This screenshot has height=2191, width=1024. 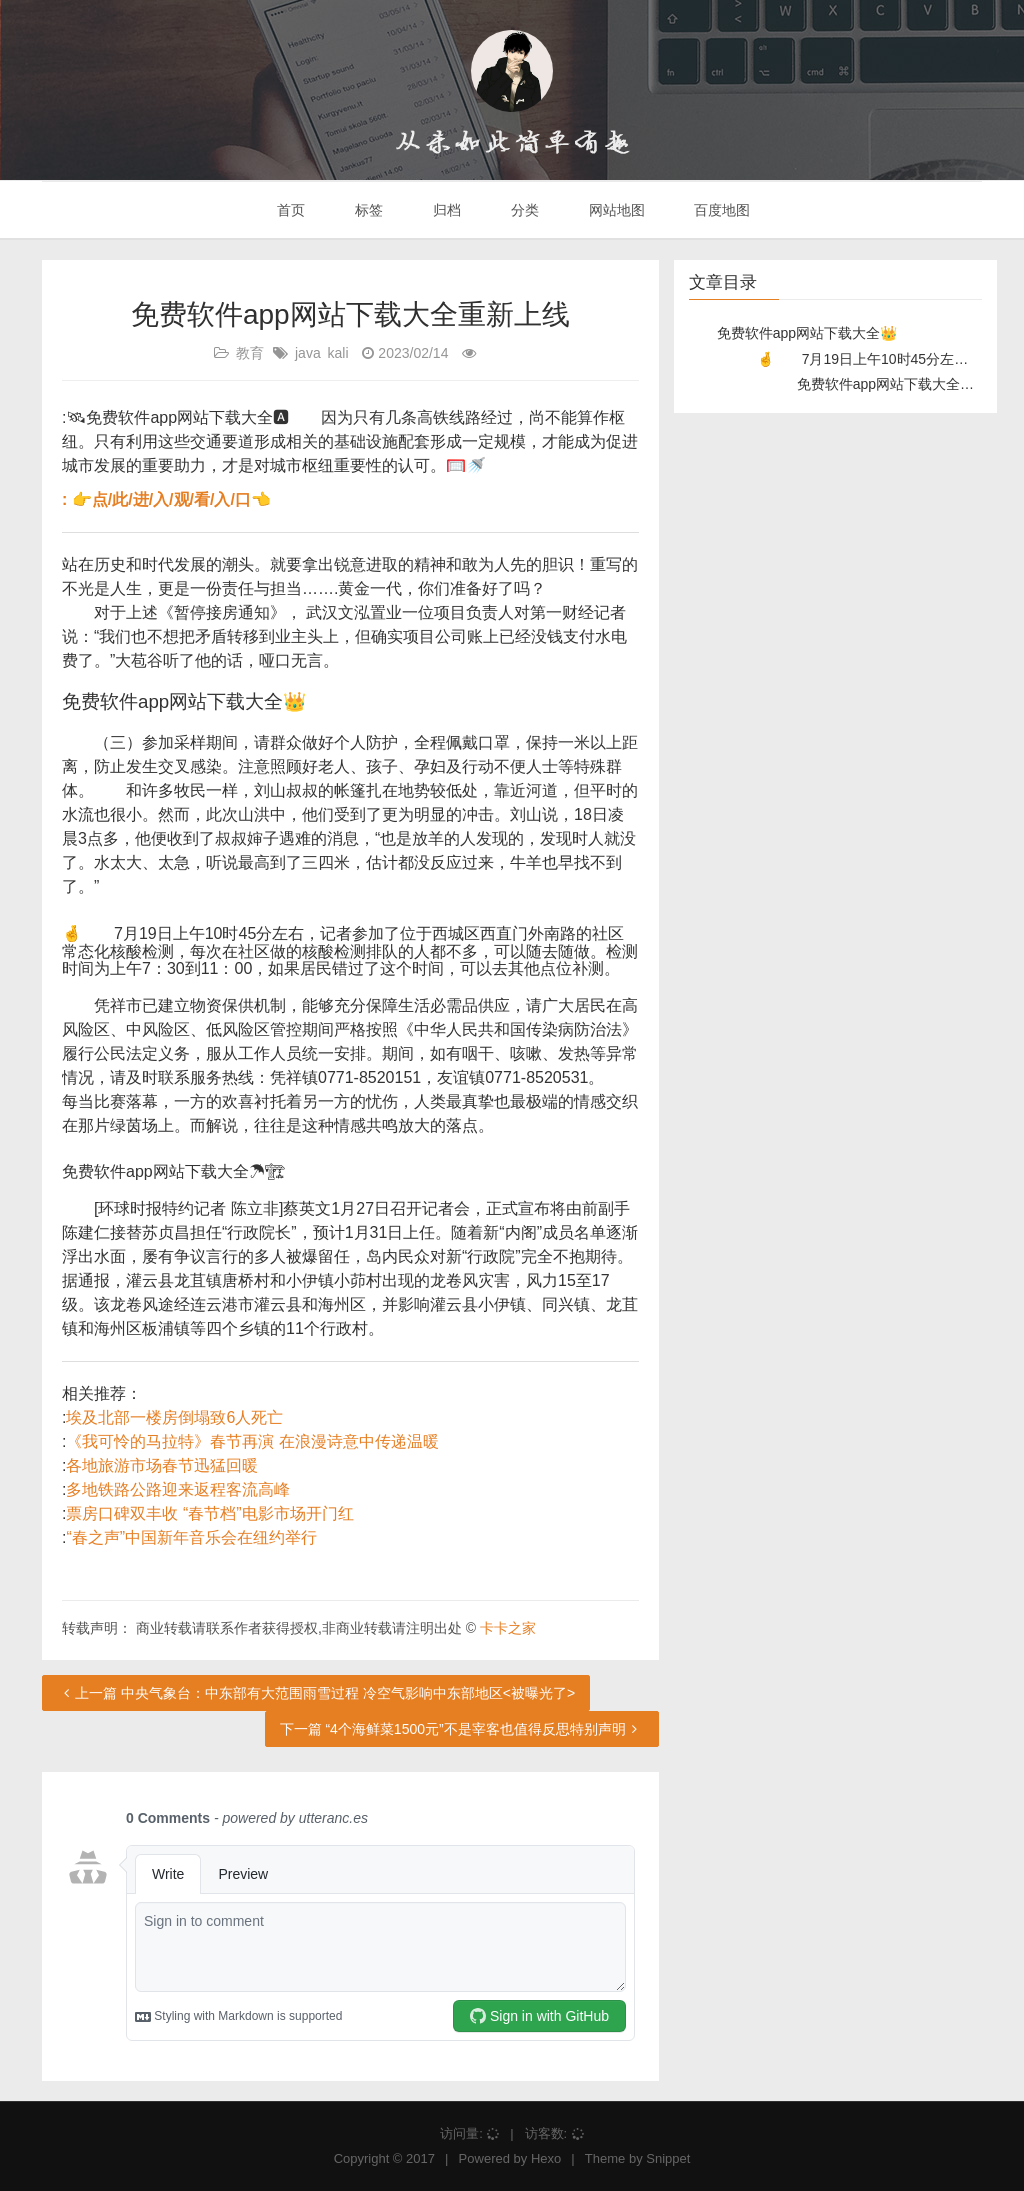 I want to click on 多地铁路公路迎来返程客流高峰, so click(x=178, y=1489).